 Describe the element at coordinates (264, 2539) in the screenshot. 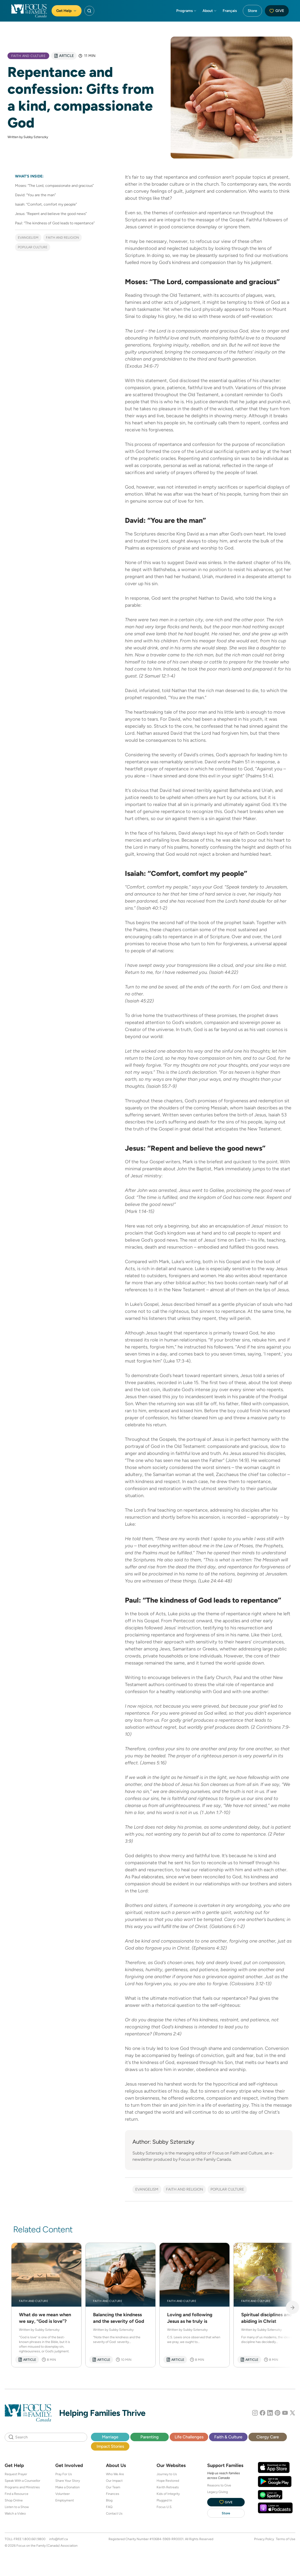

I see `Privacy Policy` at that location.